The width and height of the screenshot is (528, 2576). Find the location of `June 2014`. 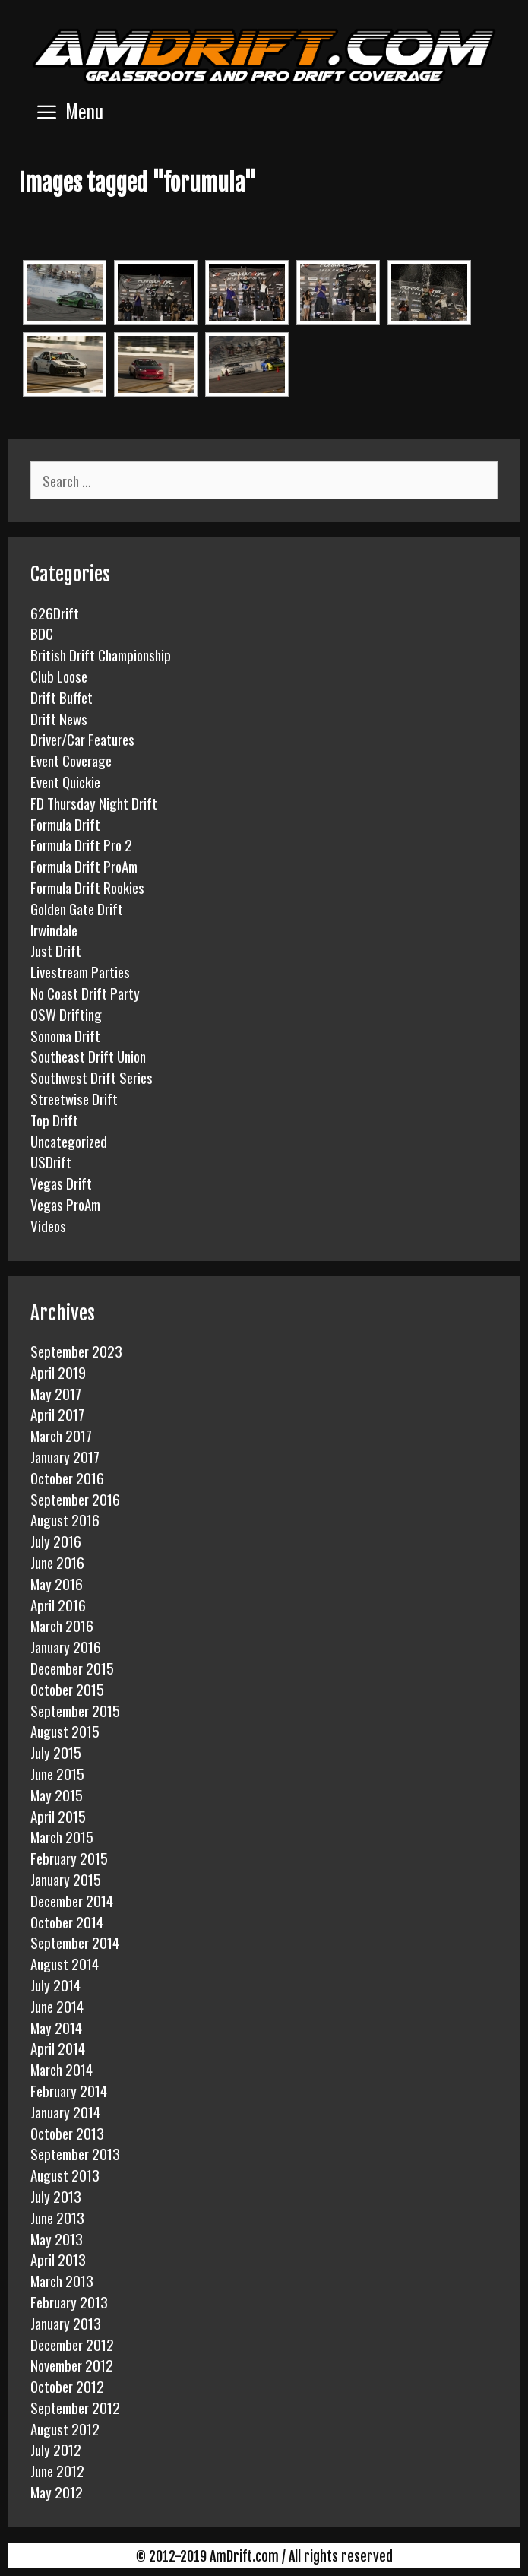

June 2014 is located at coordinates (57, 2006).